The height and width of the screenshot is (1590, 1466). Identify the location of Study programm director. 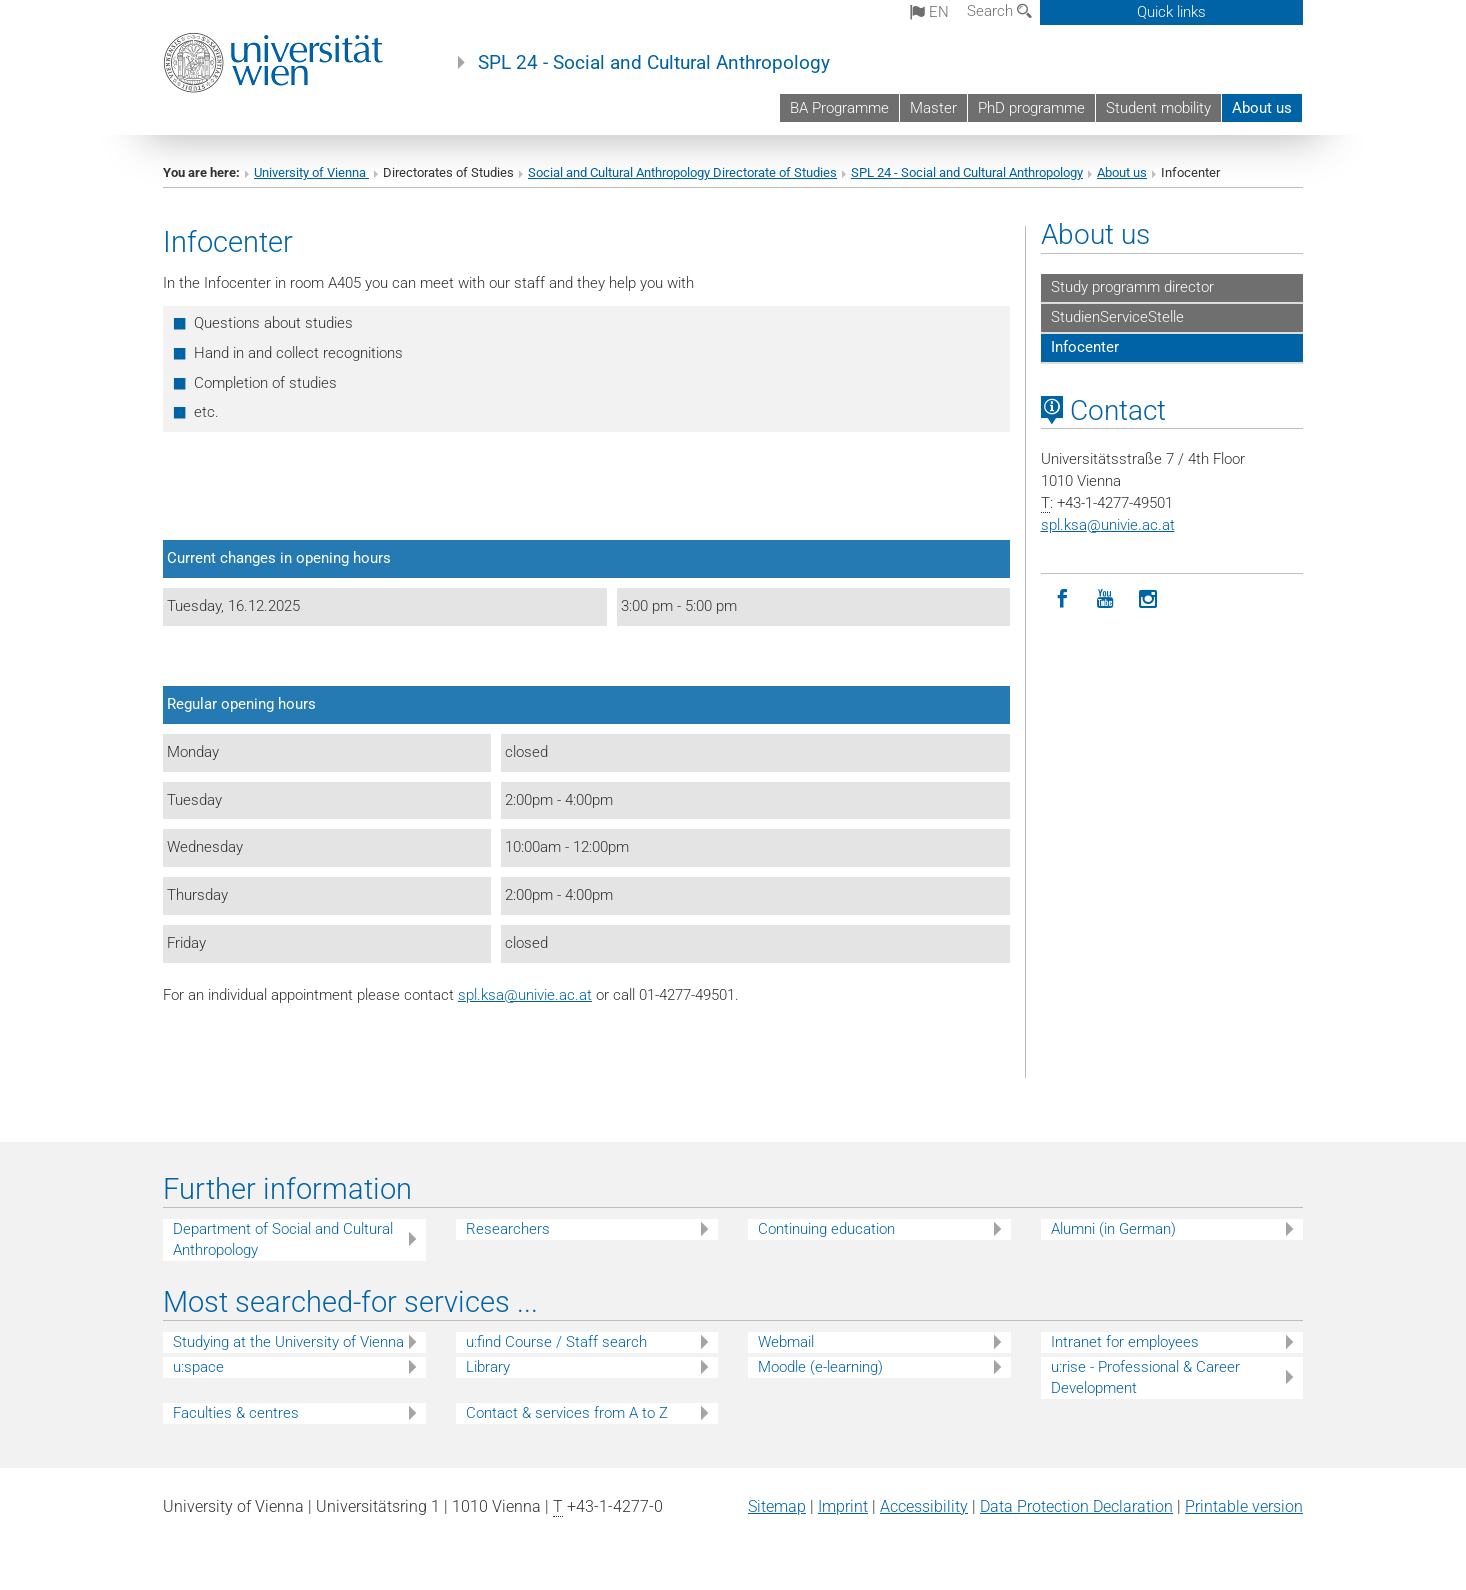
(1132, 287).